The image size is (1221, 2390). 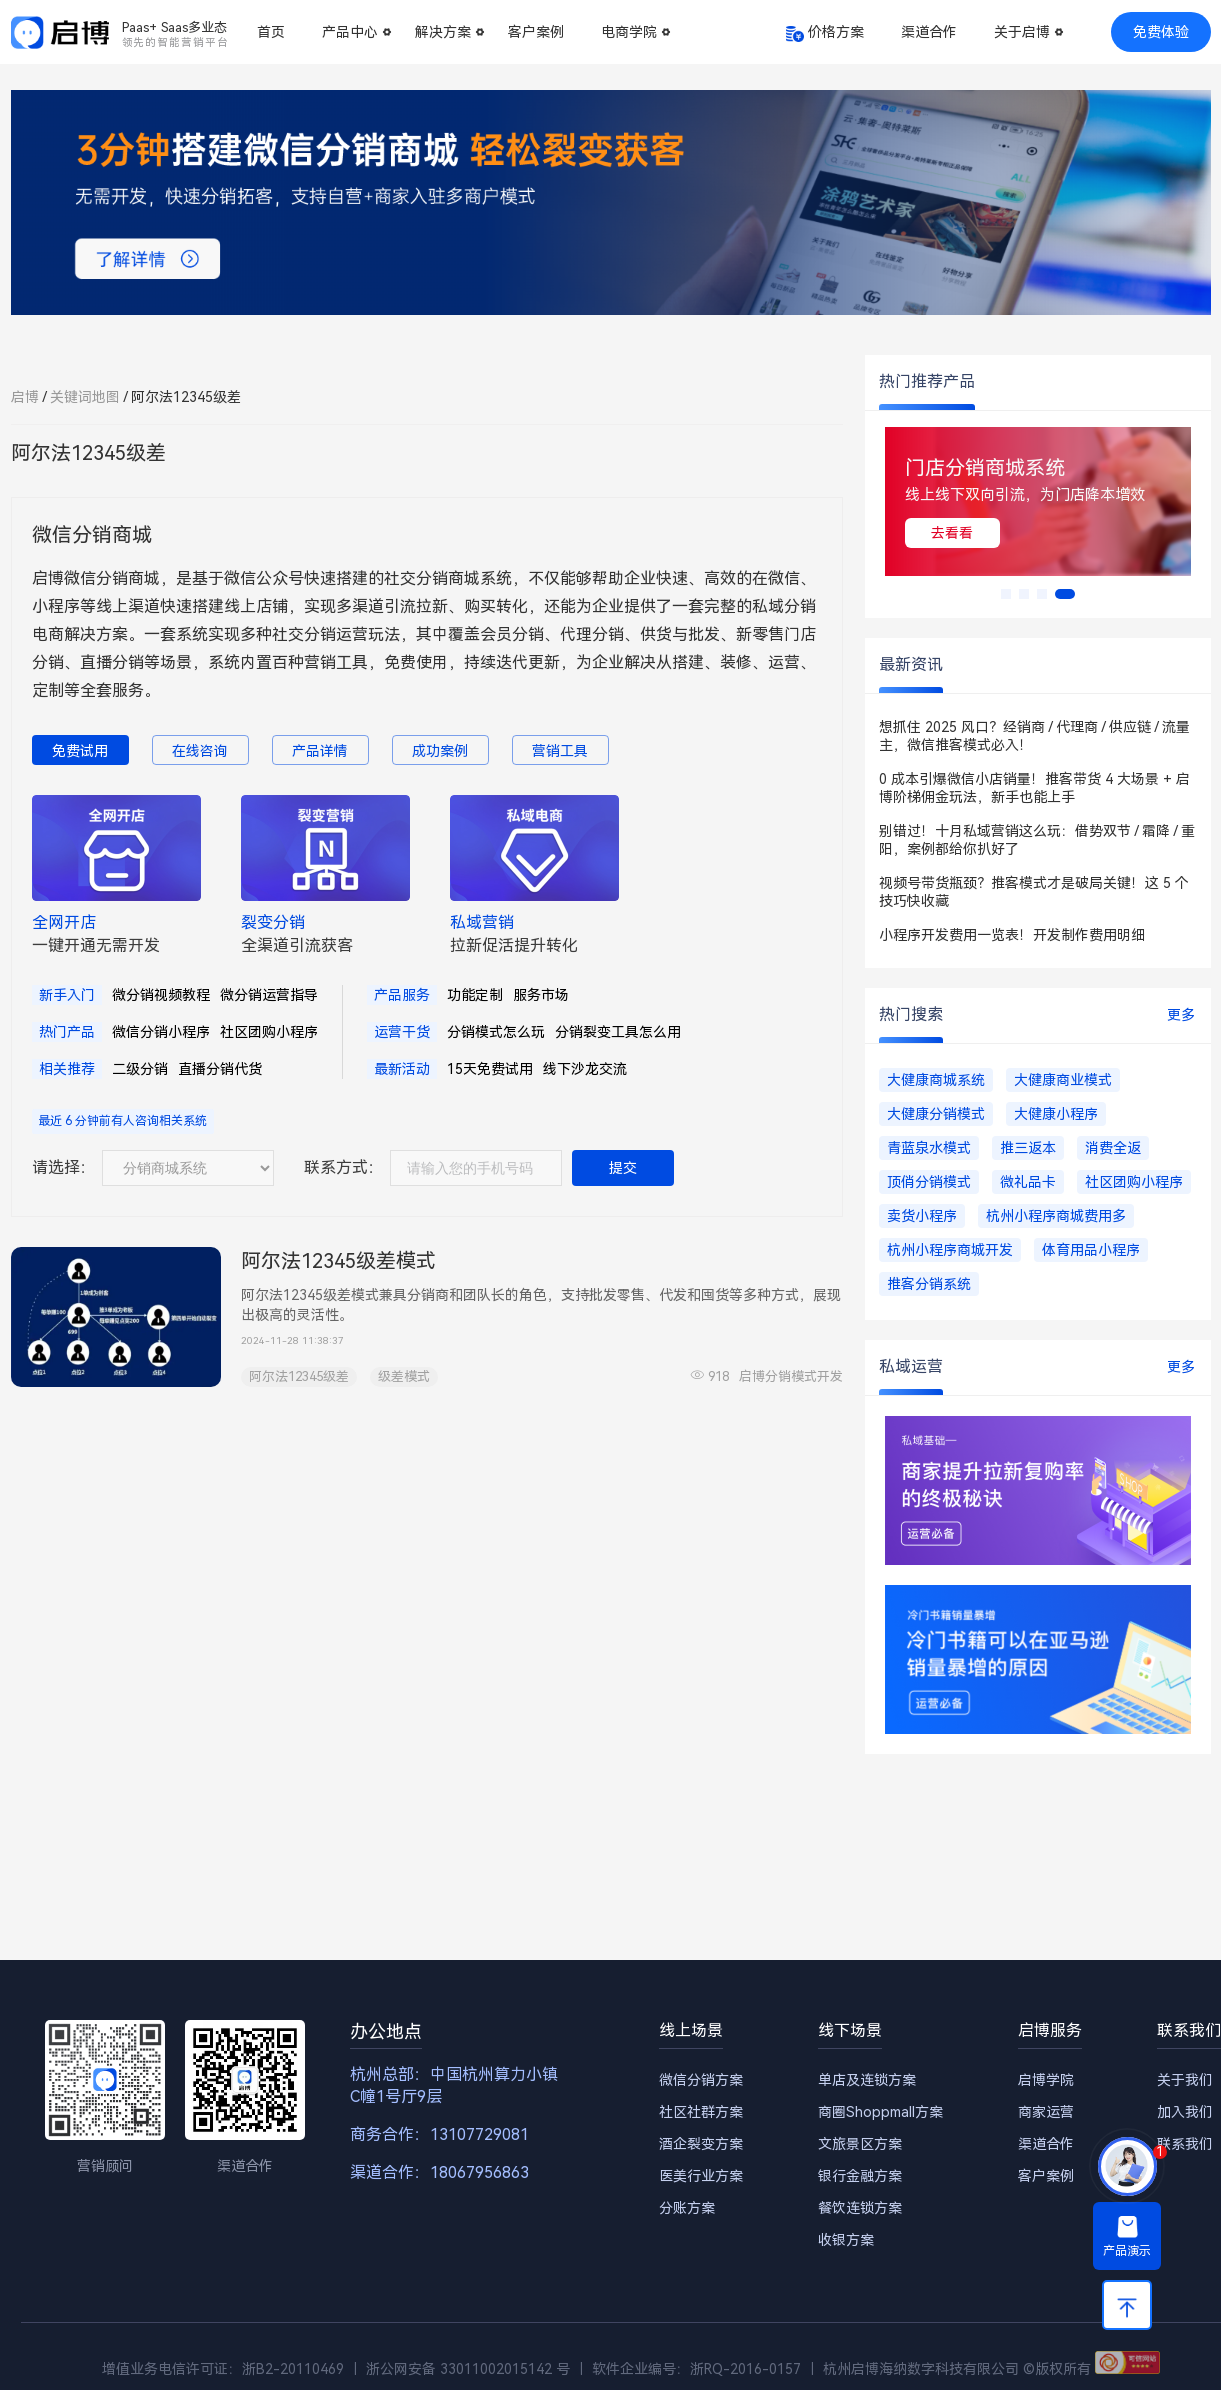 What do you see at coordinates (1091, 1250) in the screenshot?
I see `体育用品小程序` at bounding box center [1091, 1250].